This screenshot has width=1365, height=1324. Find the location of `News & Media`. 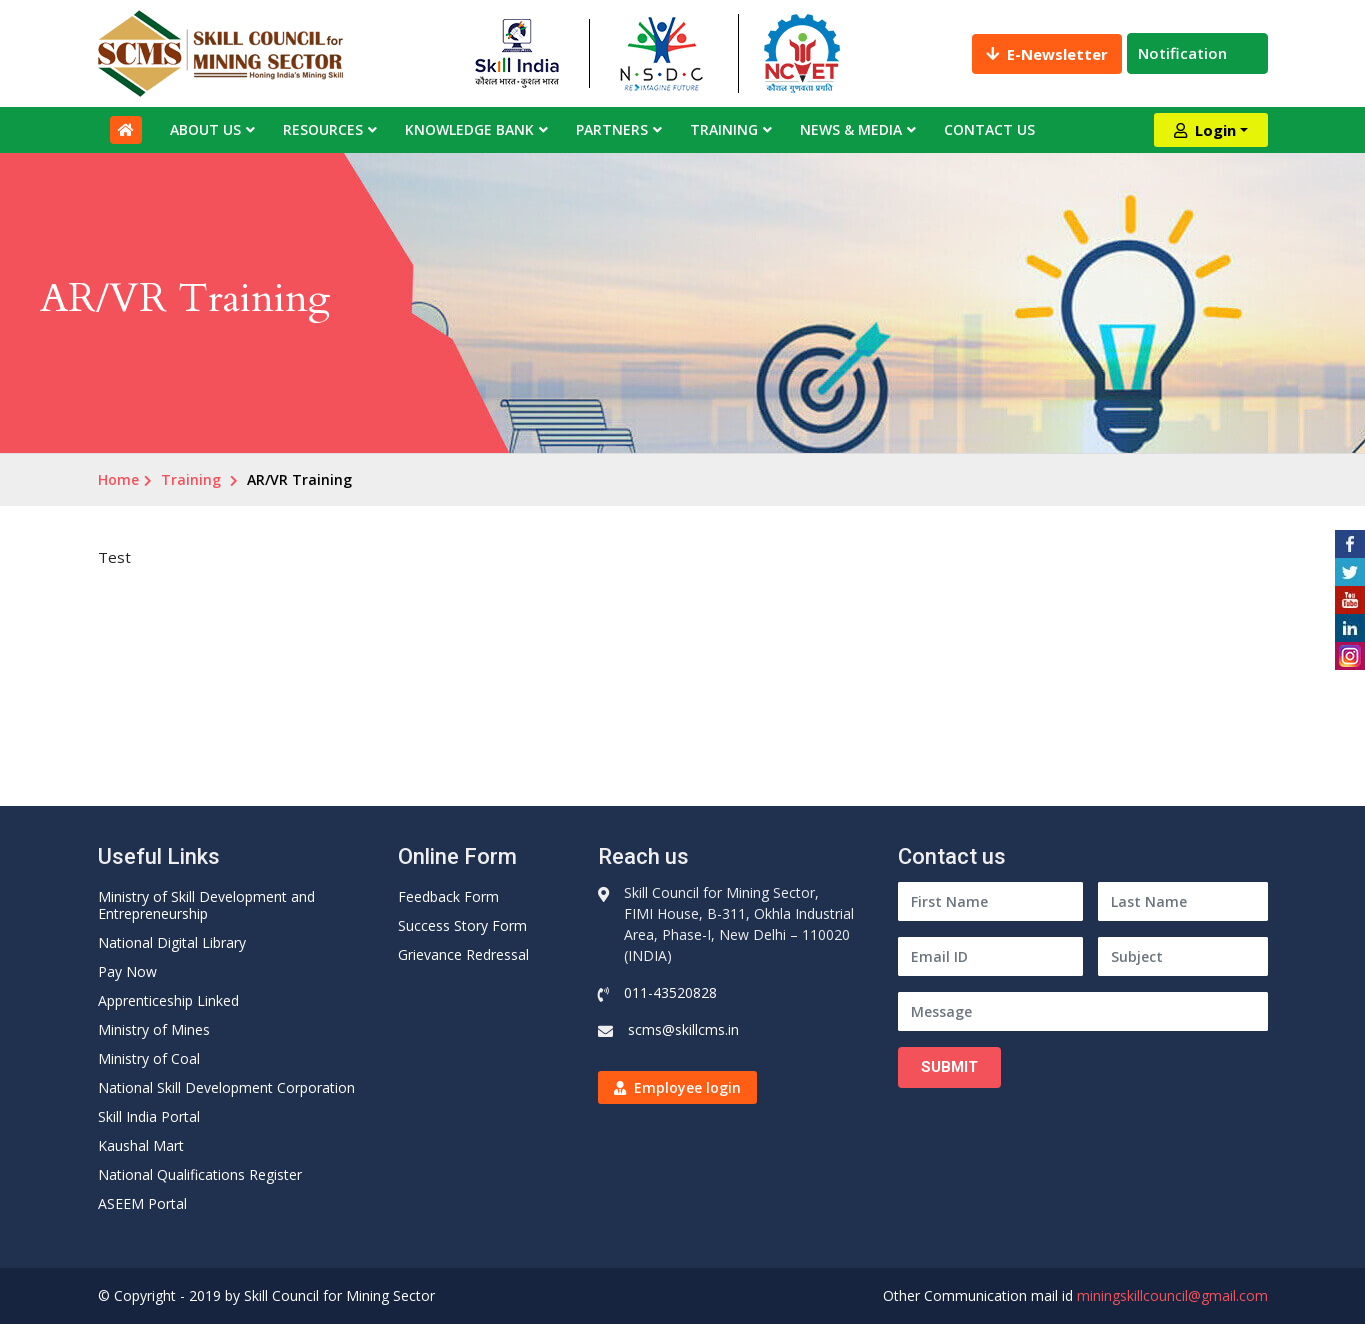

News & Media is located at coordinates (851, 129).